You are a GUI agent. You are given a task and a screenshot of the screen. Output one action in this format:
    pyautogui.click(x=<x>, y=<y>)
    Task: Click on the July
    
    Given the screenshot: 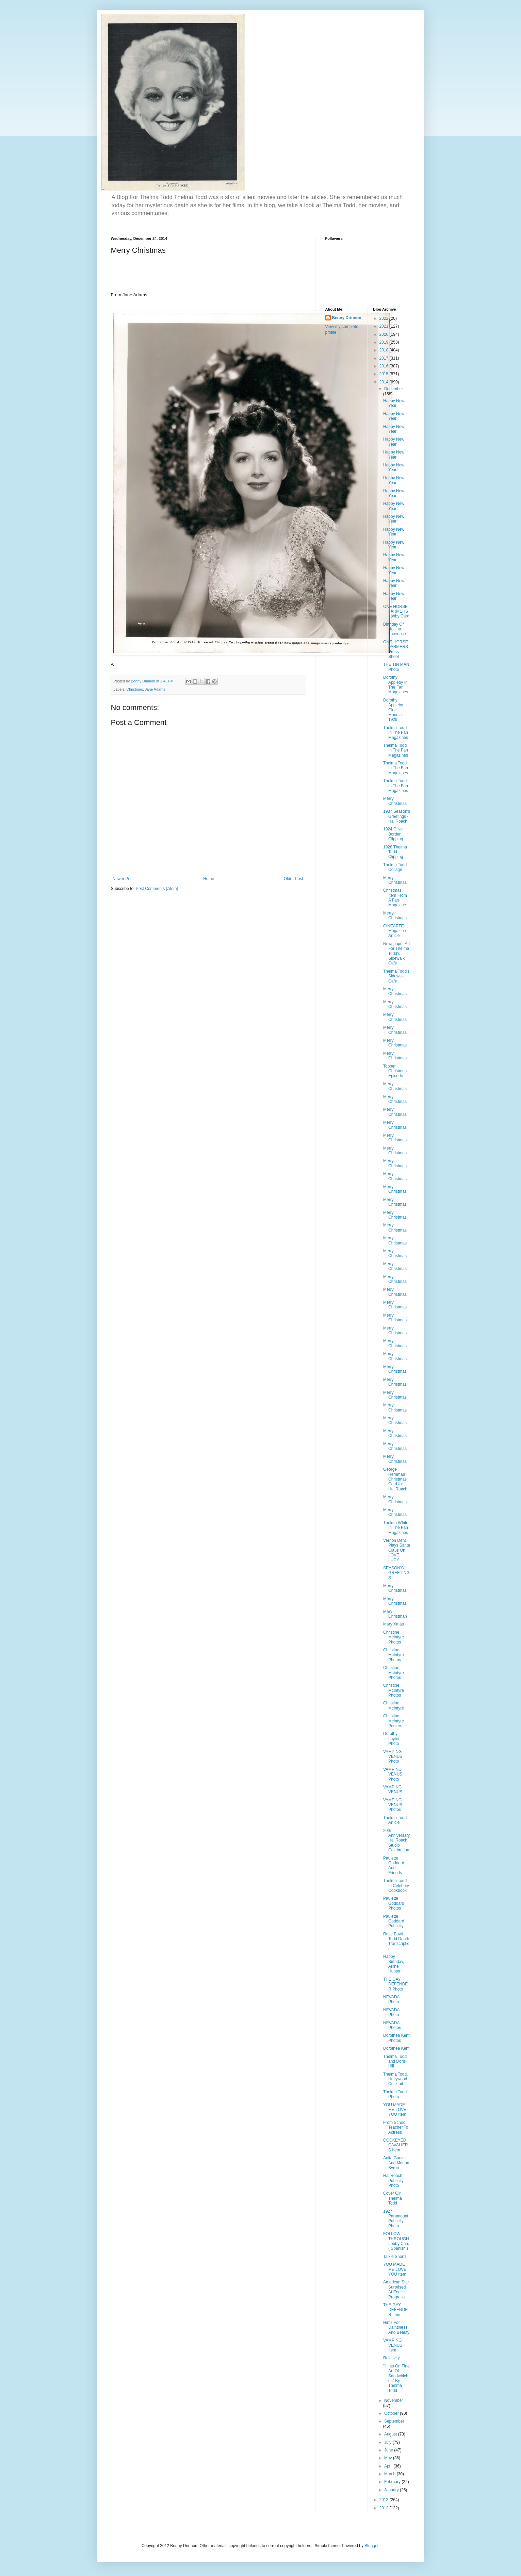 What is the action you would take?
    pyautogui.click(x=388, y=2442)
    